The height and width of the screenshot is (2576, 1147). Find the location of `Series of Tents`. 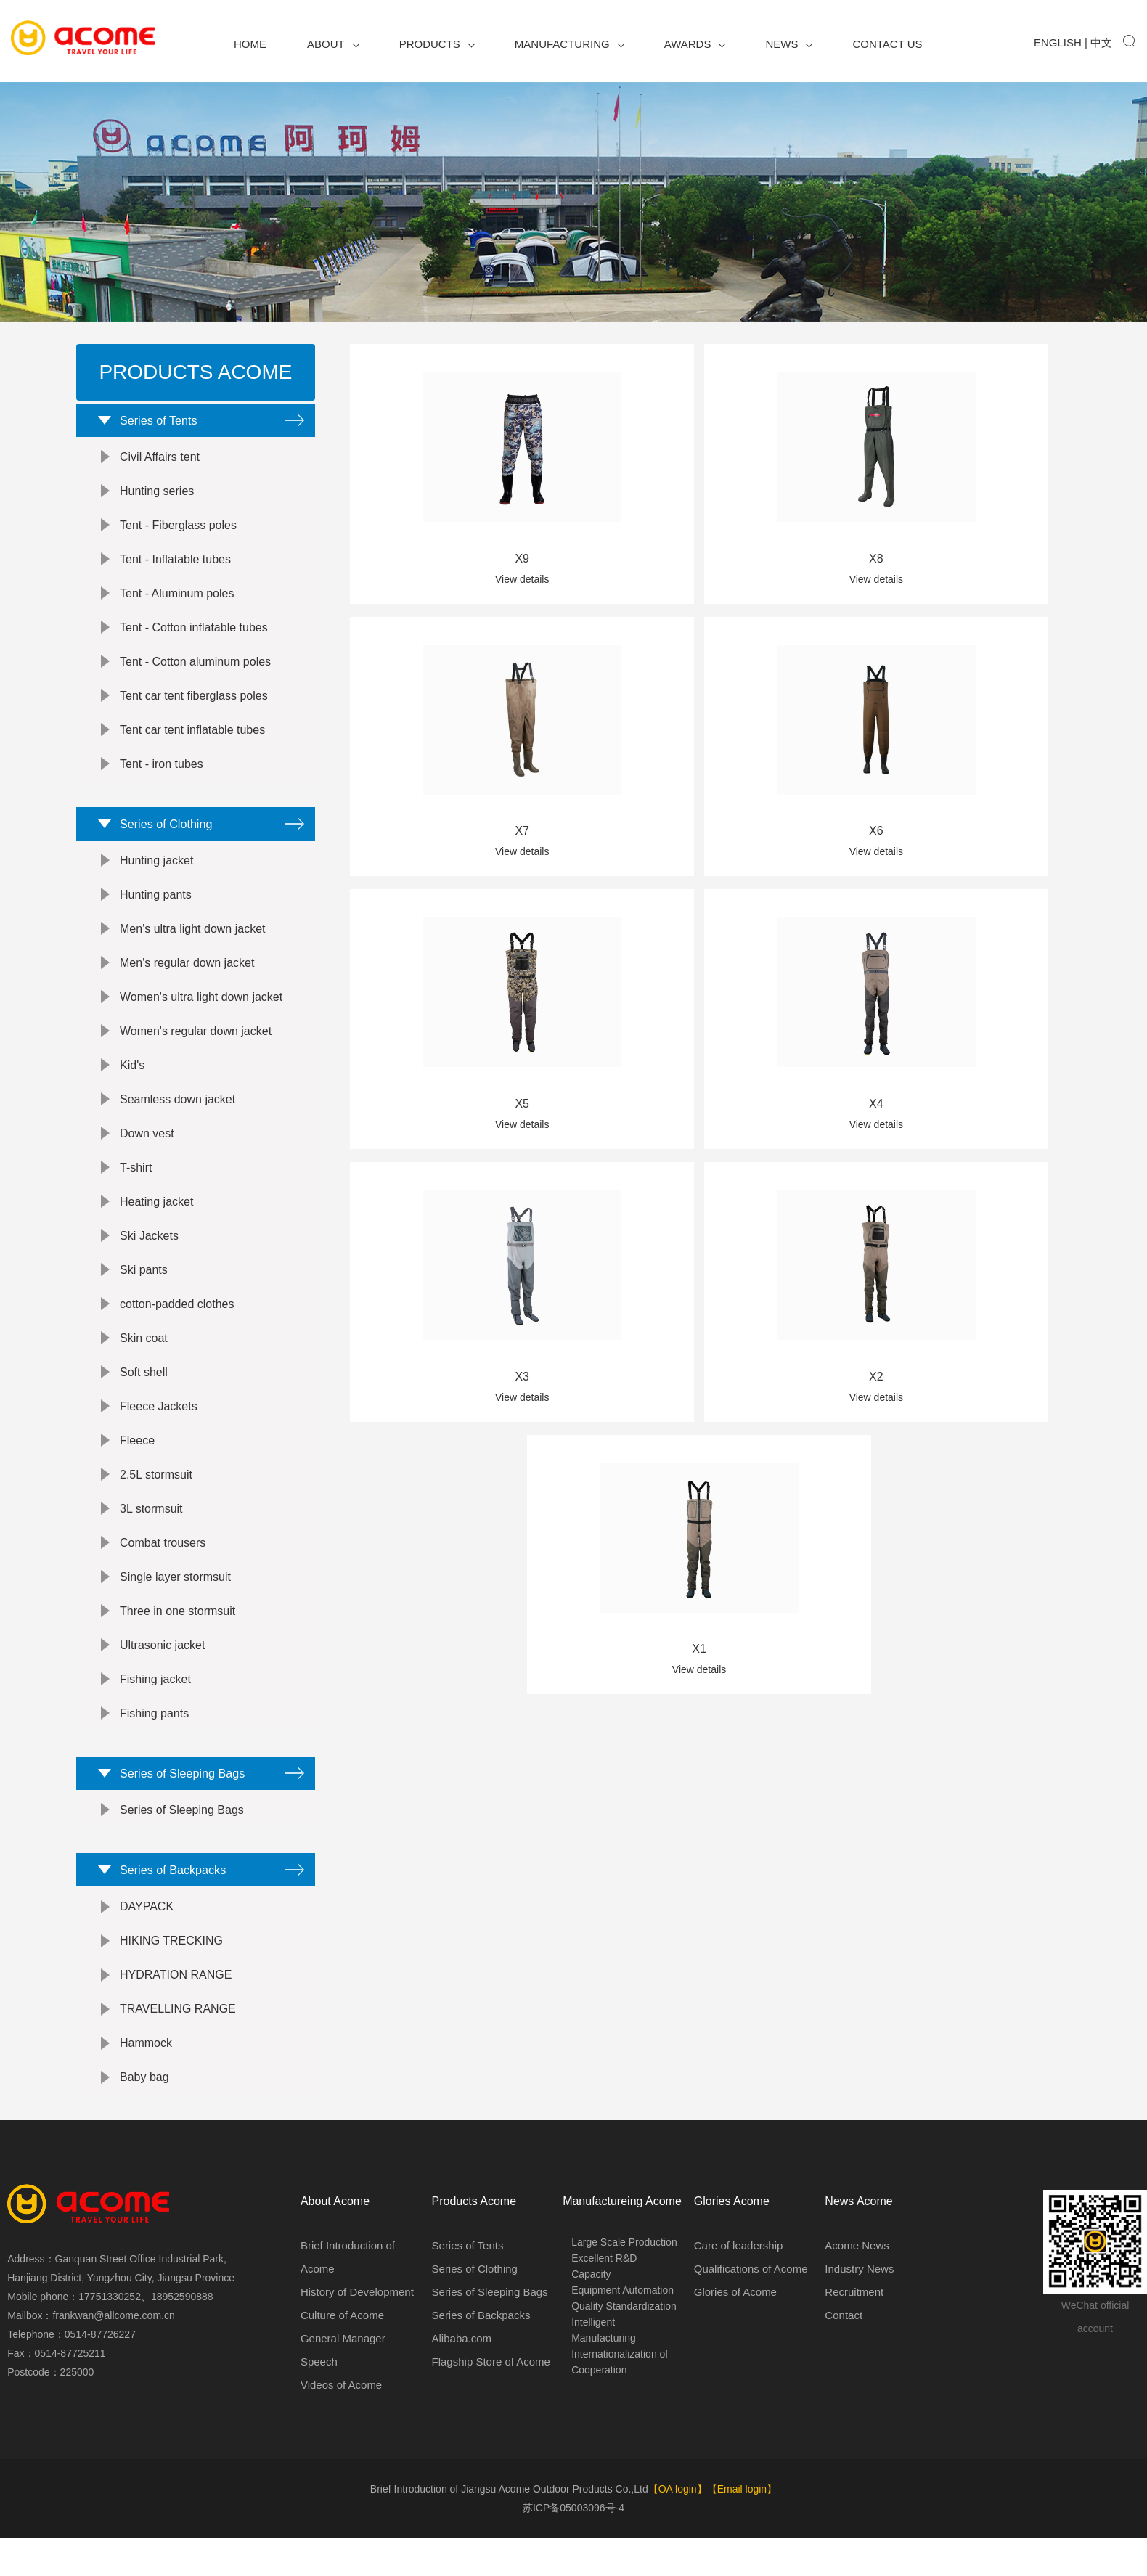

Series of Tents is located at coordinates (152, 425).